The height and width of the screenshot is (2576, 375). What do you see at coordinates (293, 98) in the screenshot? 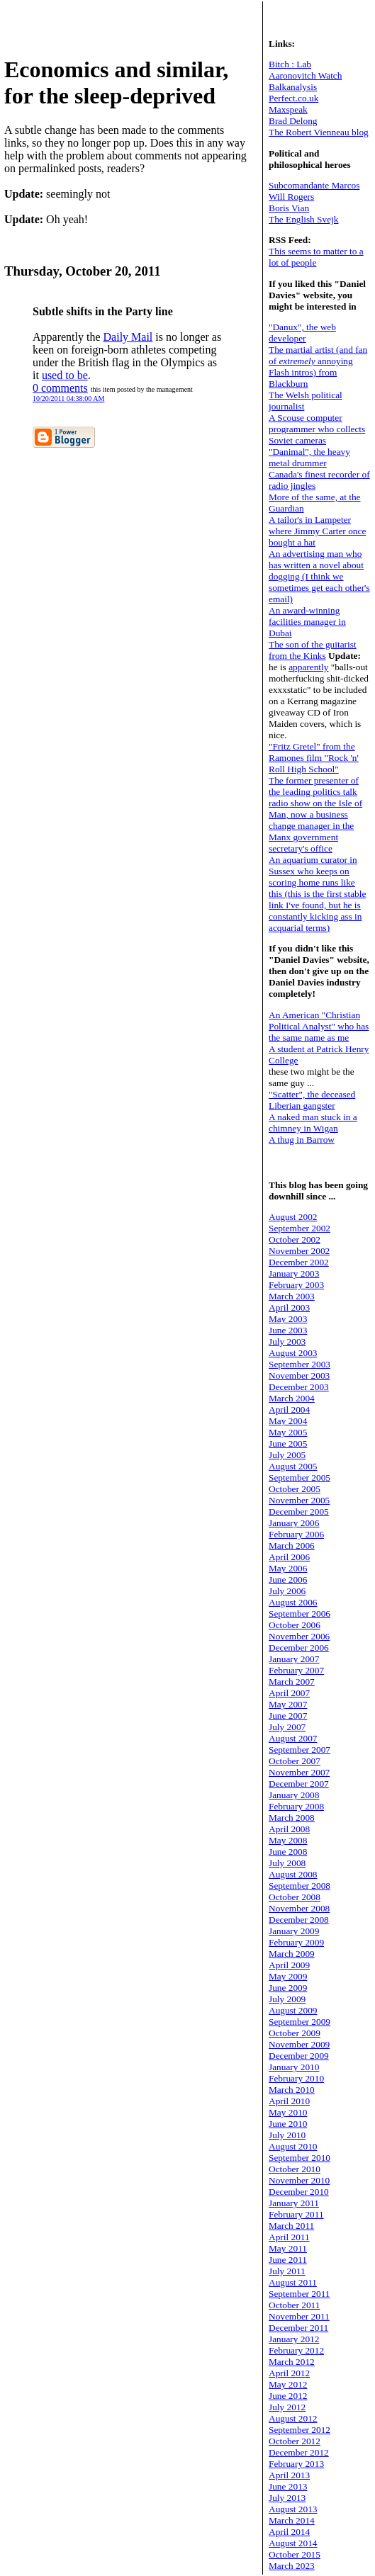
I see `Perfect.co.uk` at bounding box center [293, 98].